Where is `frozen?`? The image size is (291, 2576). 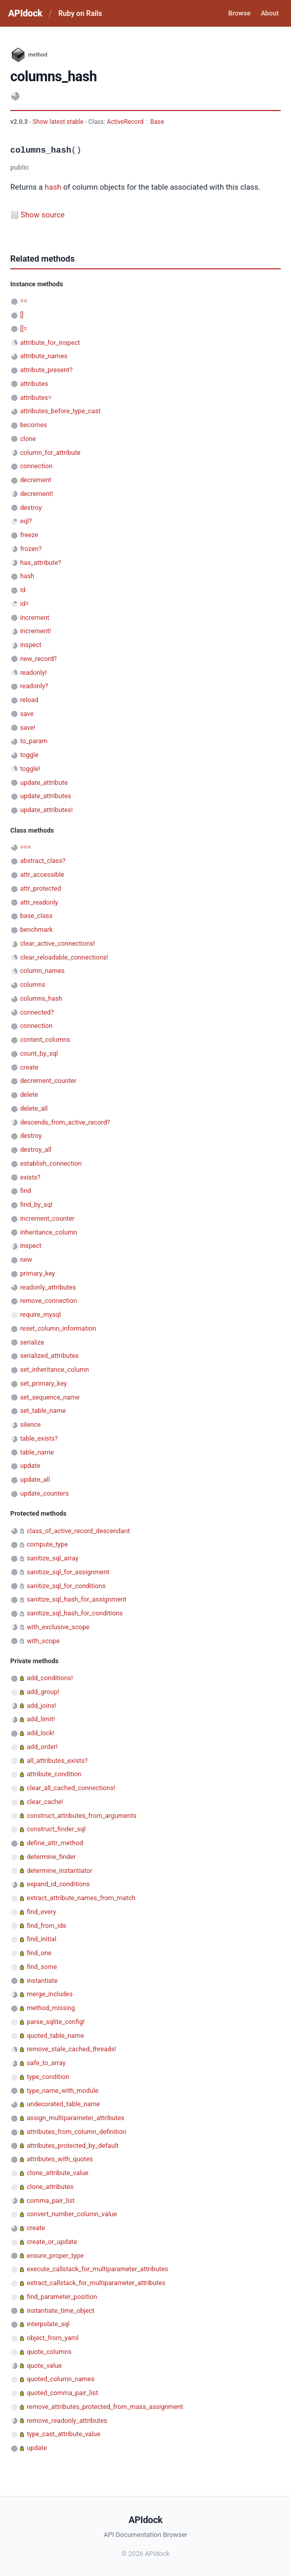 frozen? is located at coordinates (31, 549).